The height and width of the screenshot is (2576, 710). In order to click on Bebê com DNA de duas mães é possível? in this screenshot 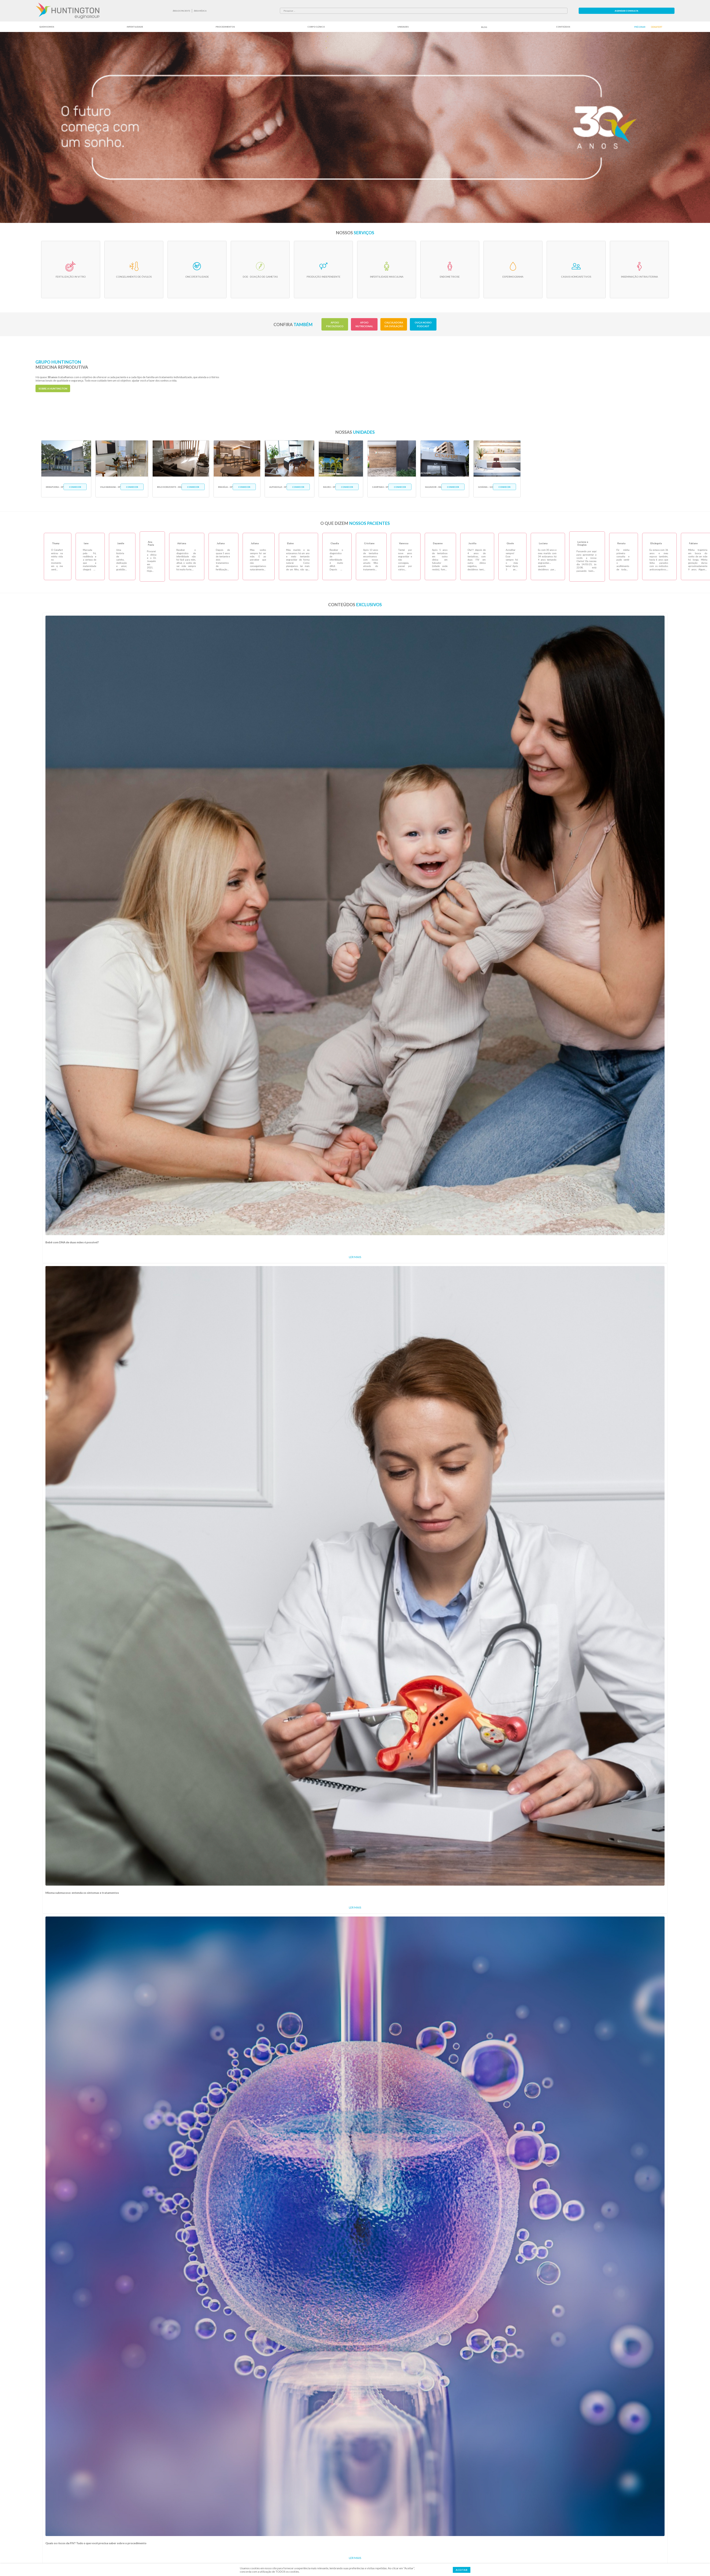, I will do `click(72, 1242)`.